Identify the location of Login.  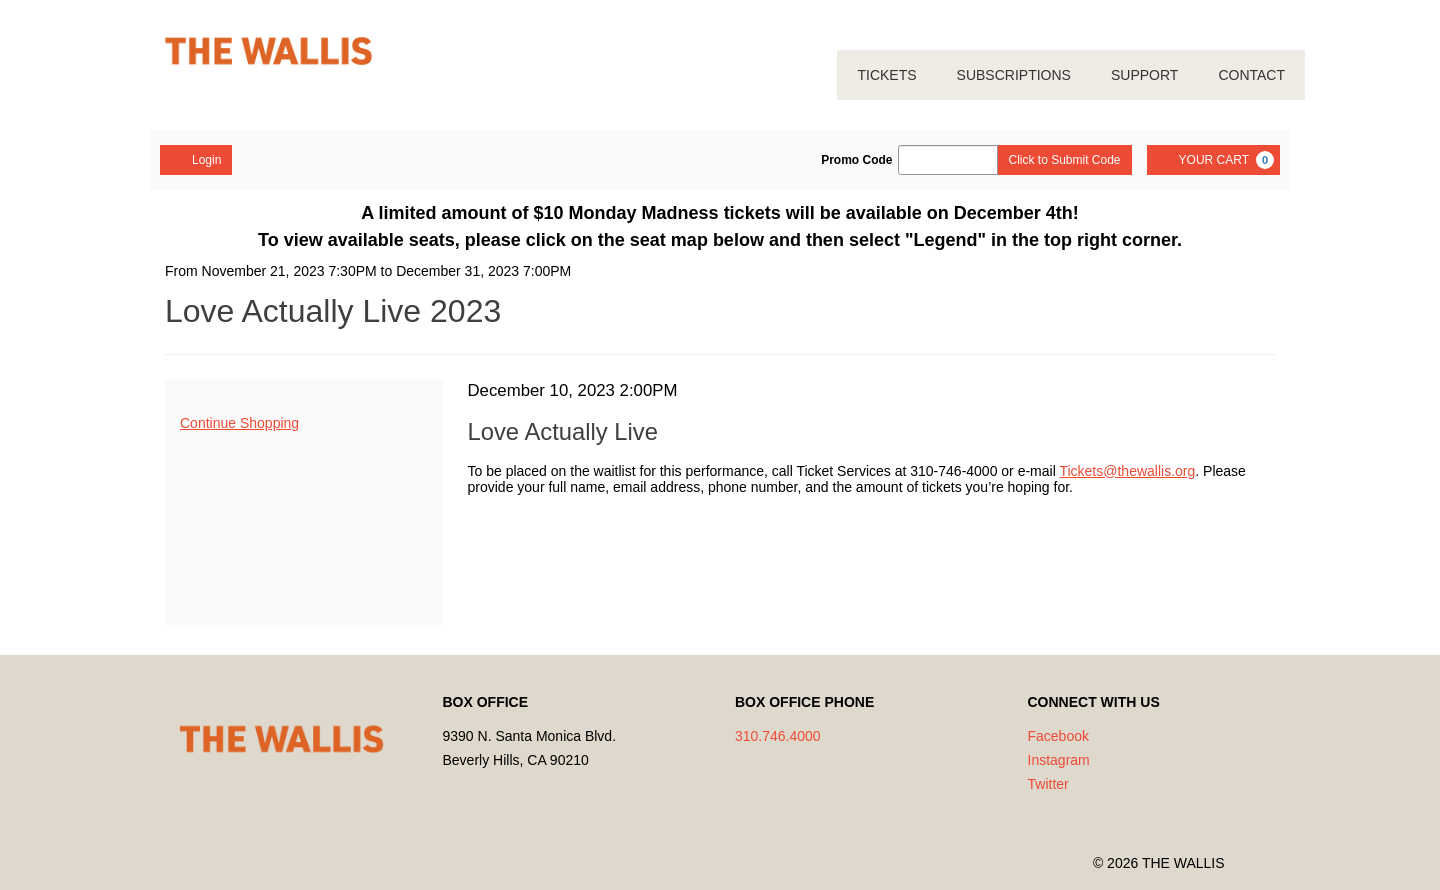
(196, 159).